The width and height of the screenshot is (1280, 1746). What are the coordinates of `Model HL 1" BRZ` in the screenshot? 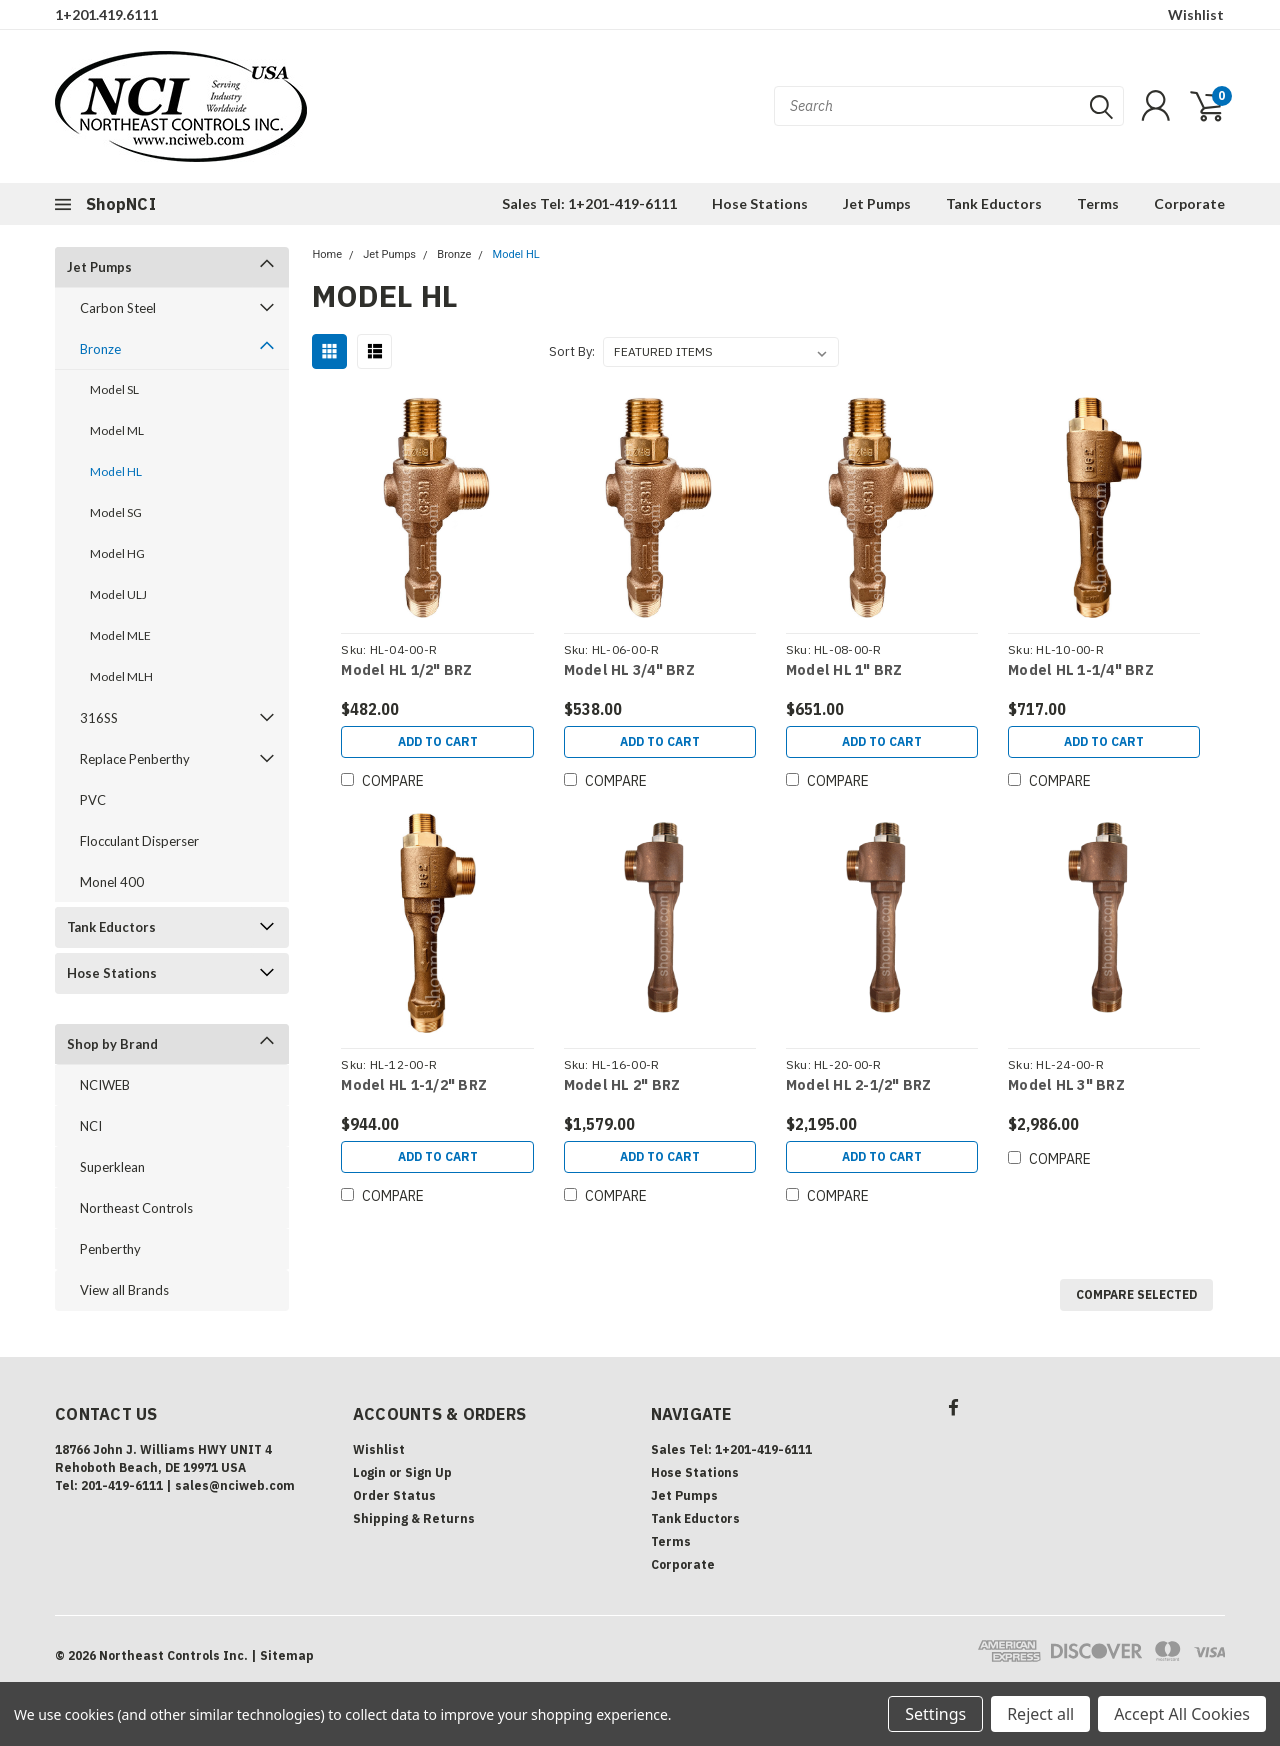 It's located at (844, 670).